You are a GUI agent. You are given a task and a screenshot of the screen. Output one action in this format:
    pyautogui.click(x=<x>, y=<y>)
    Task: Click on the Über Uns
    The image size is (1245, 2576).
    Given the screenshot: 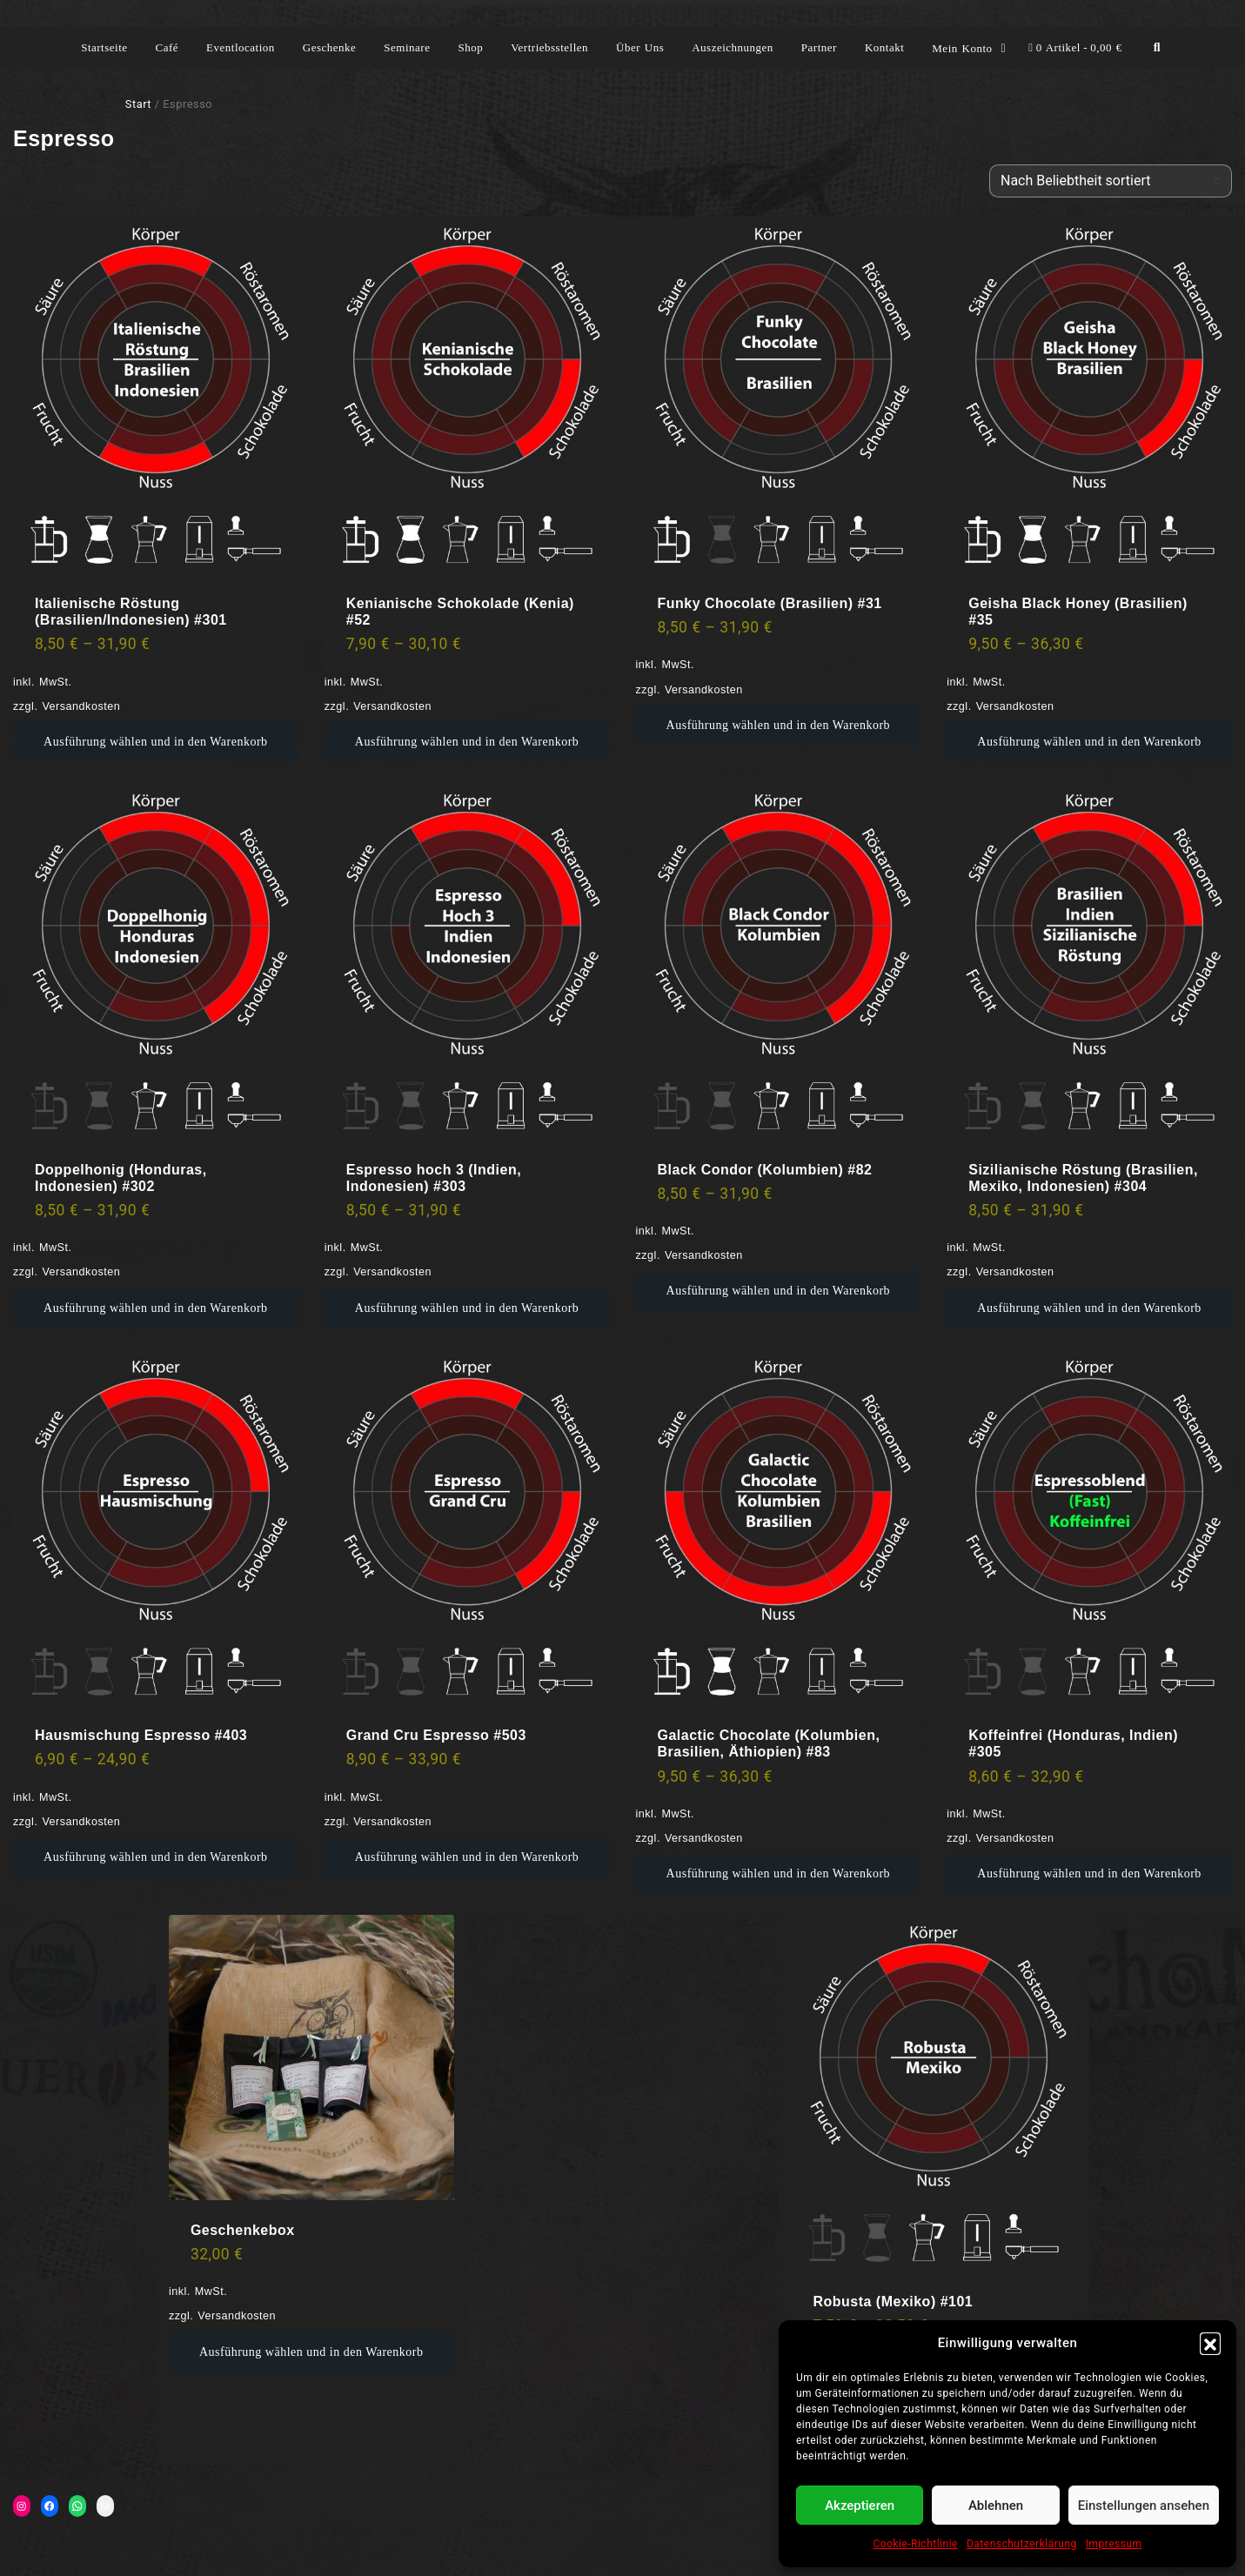 What is the action you would take?
    pyautogui.click(x=640, y=47)
    